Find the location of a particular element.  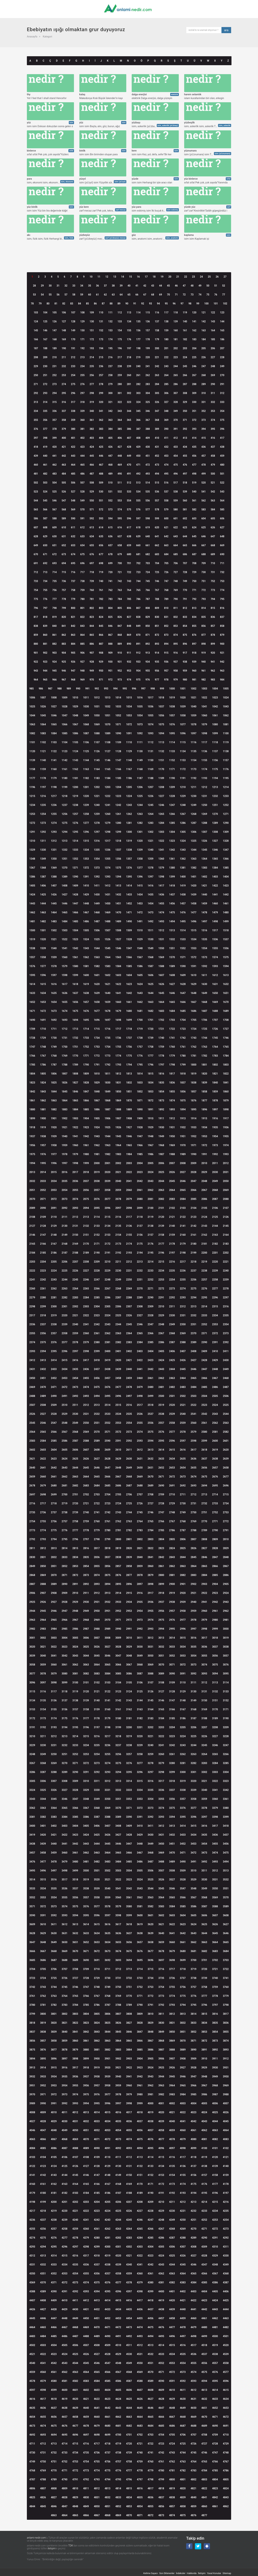

1067 is located at coordinates (75, 724).